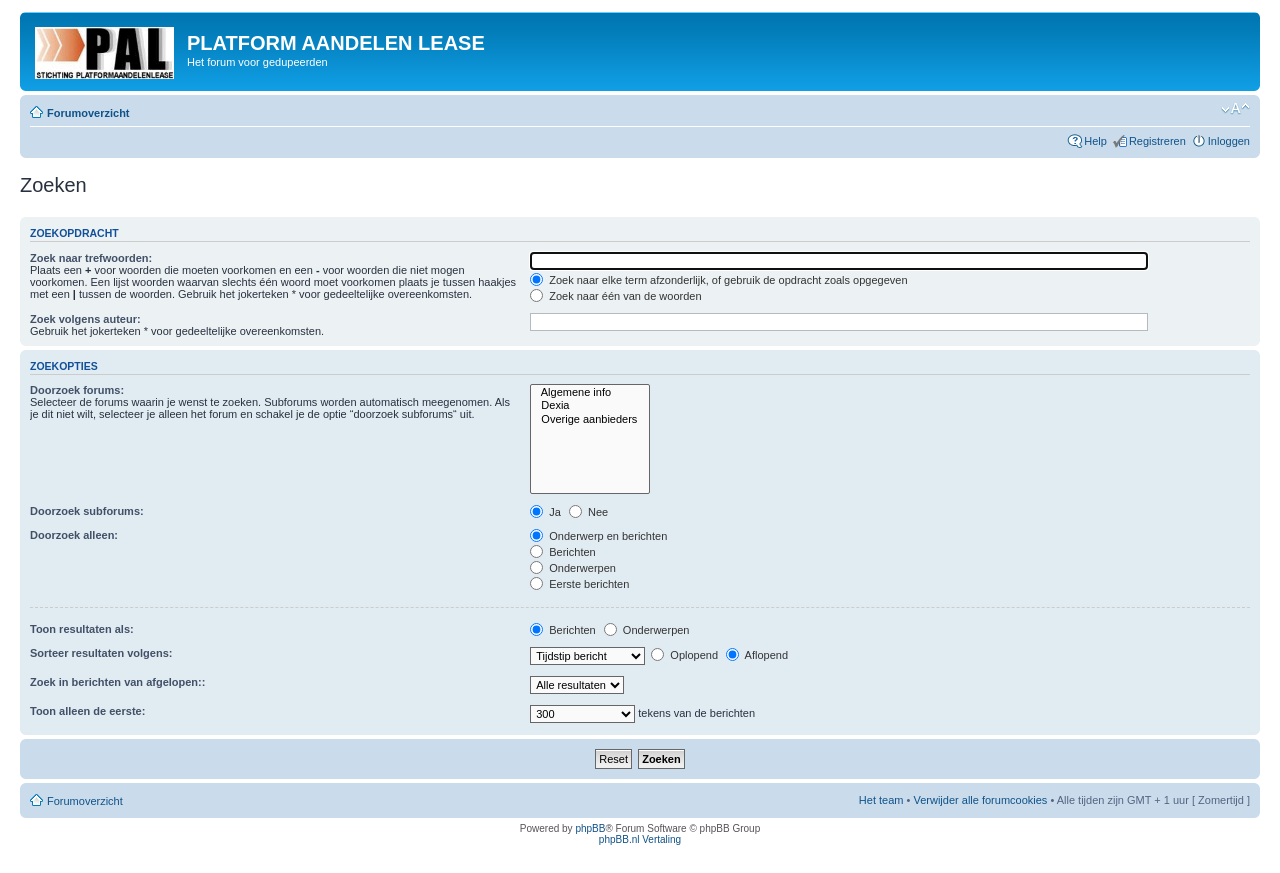 The width and height of the screenshot is (1280, 873). I want to click on Dexia, so click(590, 405).